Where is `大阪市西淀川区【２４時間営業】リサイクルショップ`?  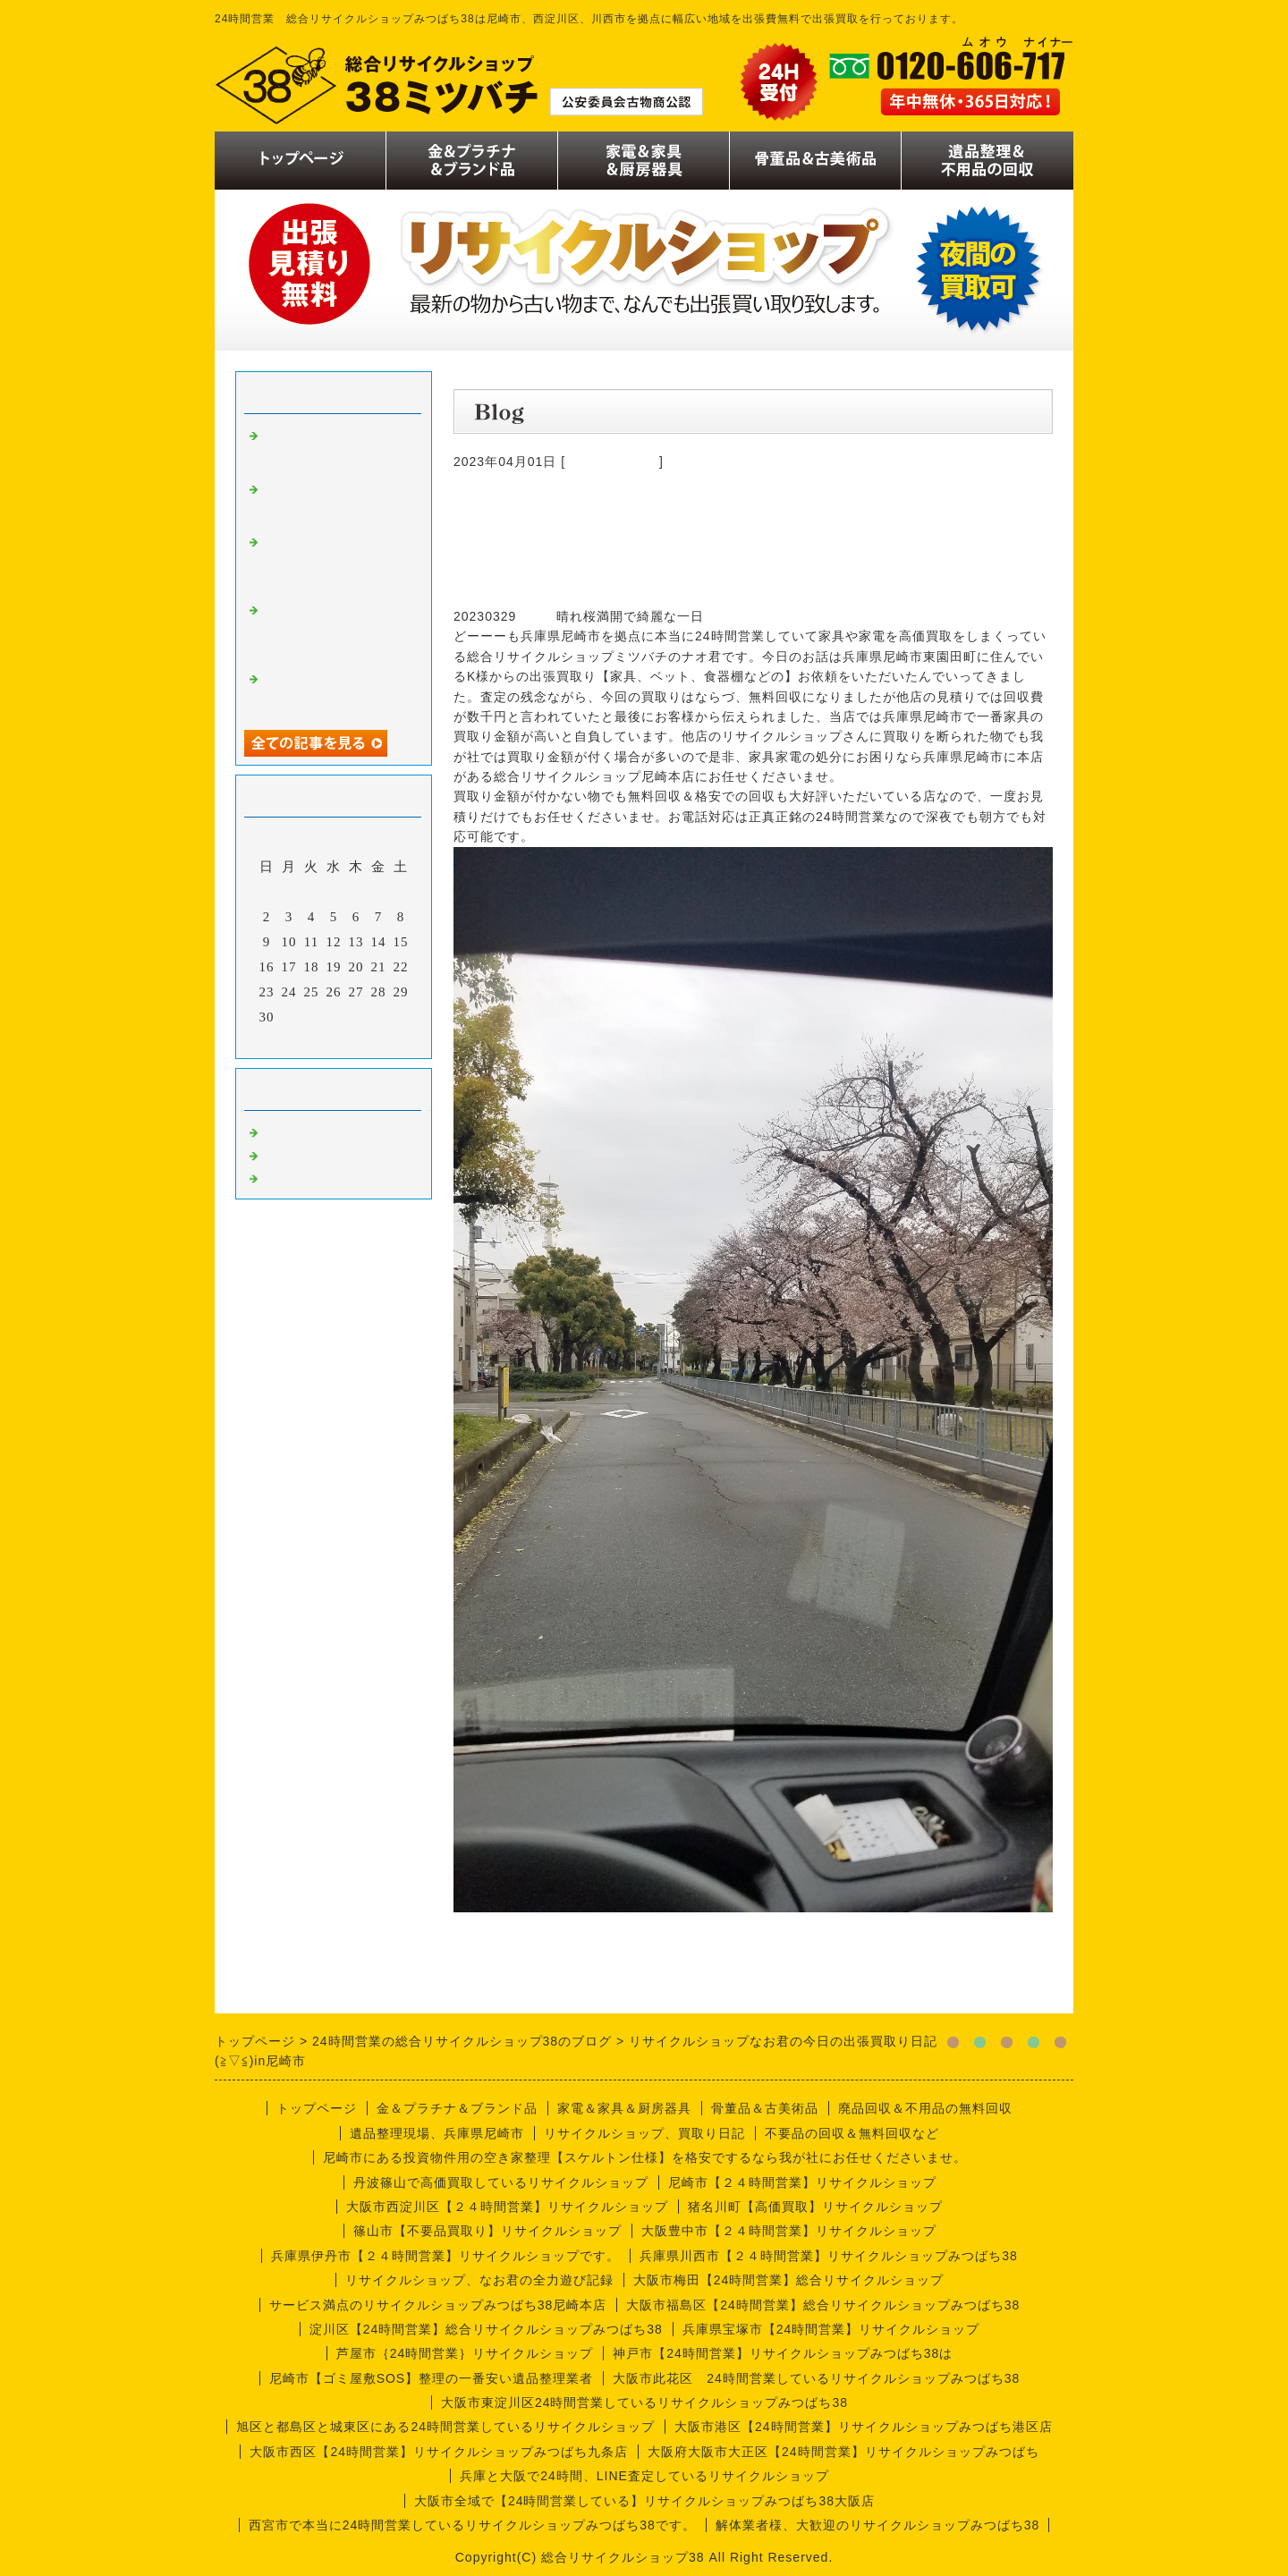
大阪市西淀川区【２４時間営業】リサイクルショップ is located at coordinates (507, 2206).